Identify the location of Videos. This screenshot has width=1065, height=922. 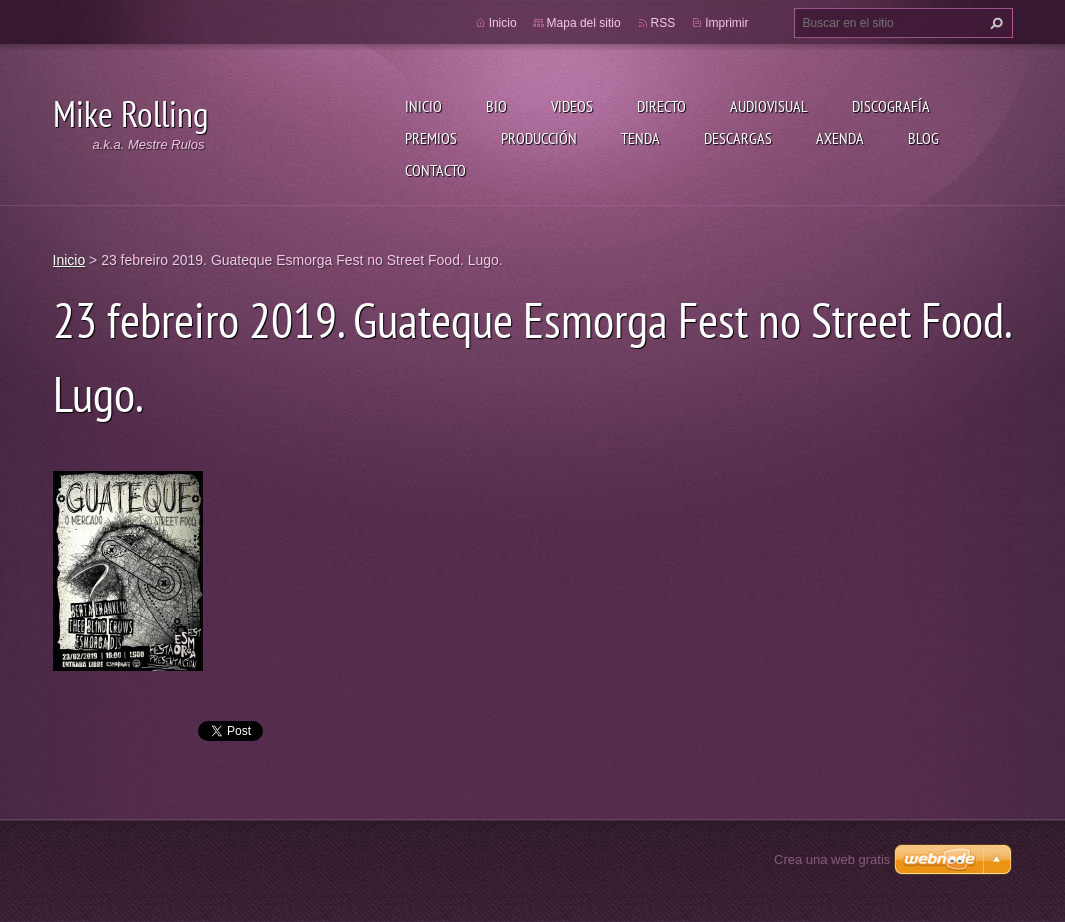
(572, 106).